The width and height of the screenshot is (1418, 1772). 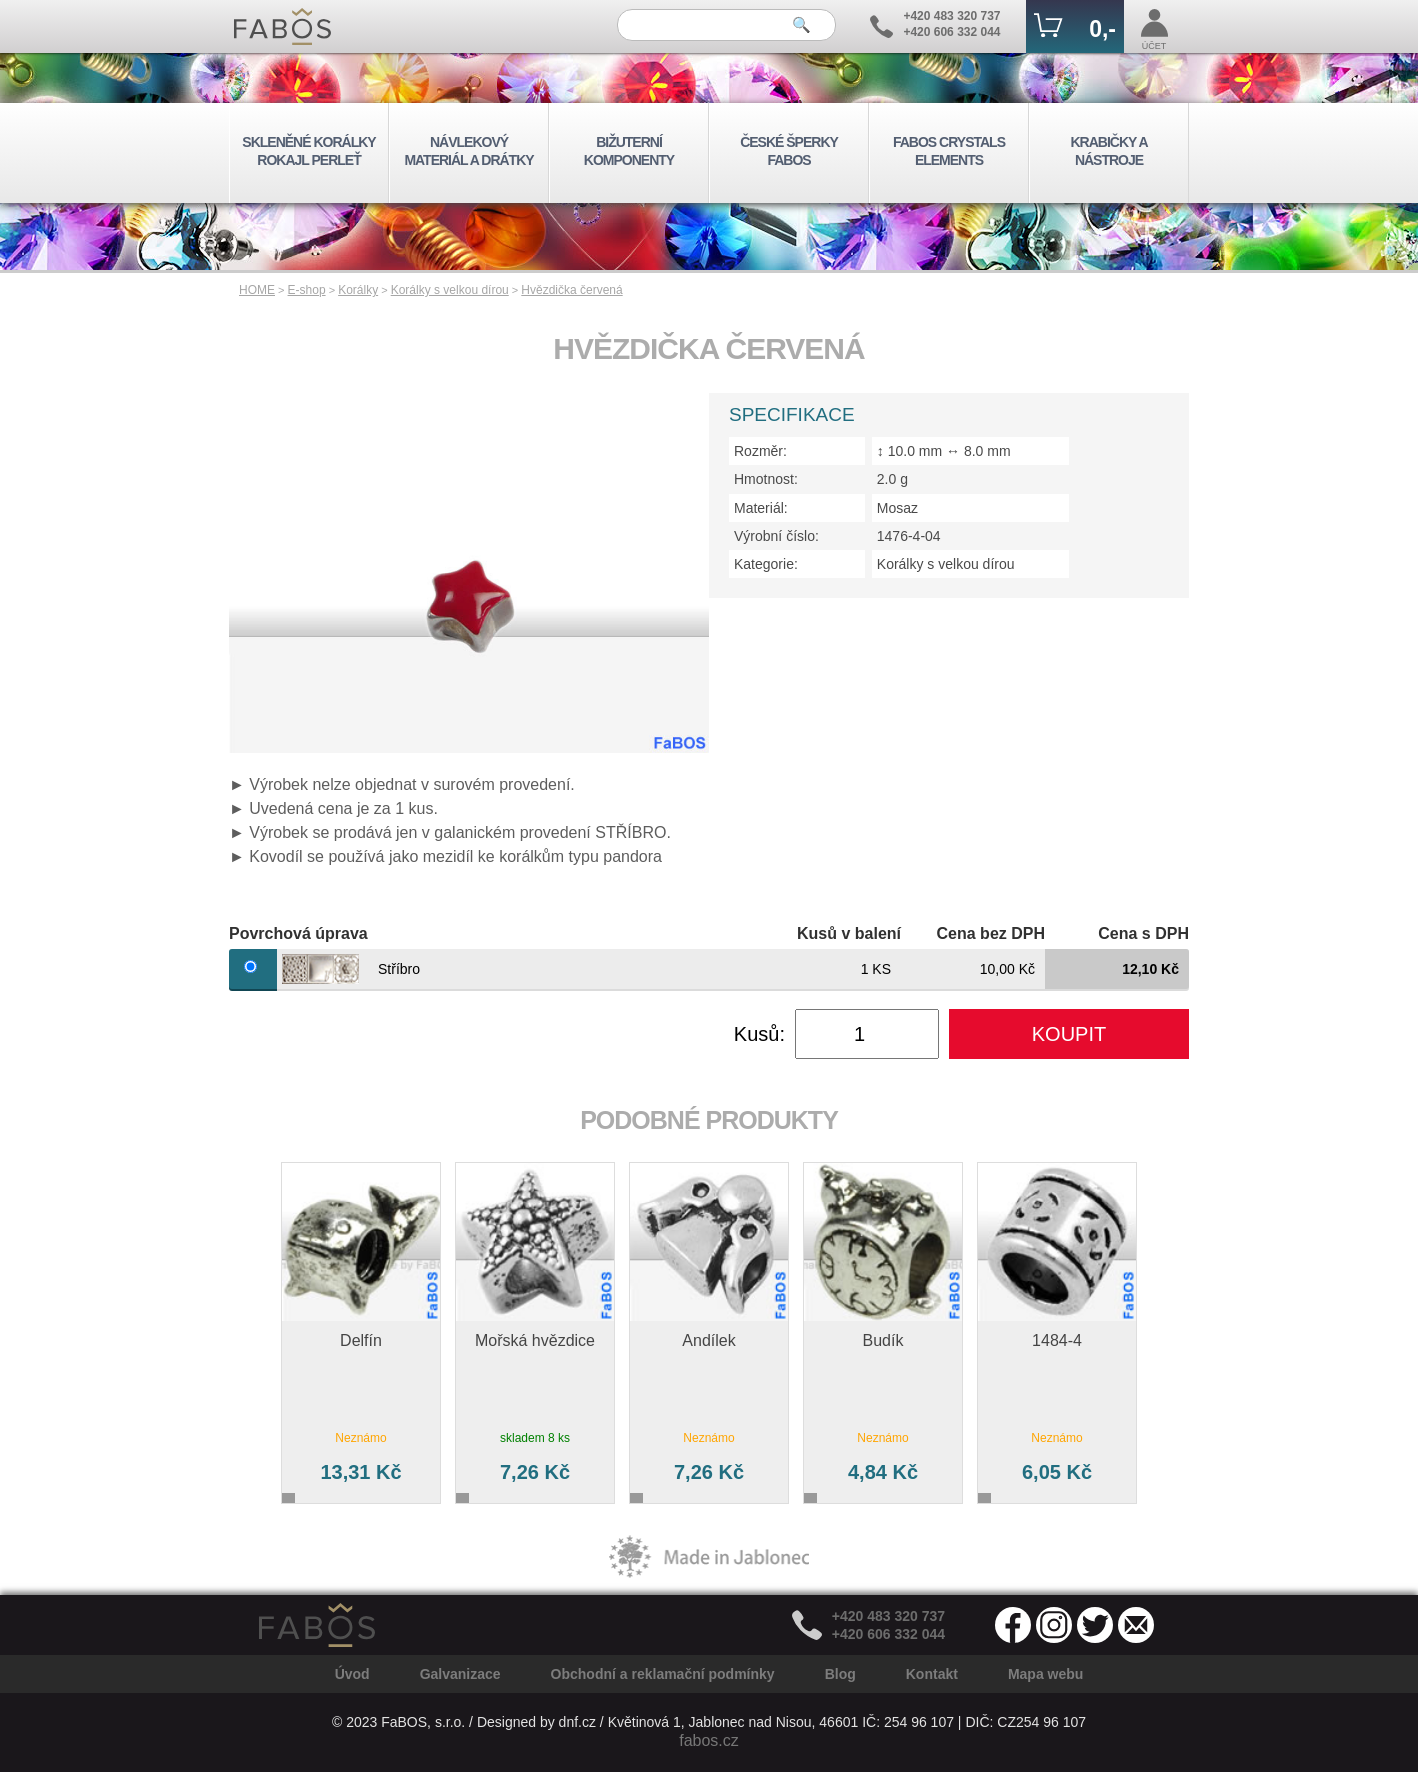 What do you see at coordinates (761, 508) in the screenshot?
I see `Materiál:` at bounding box center [761, 508].